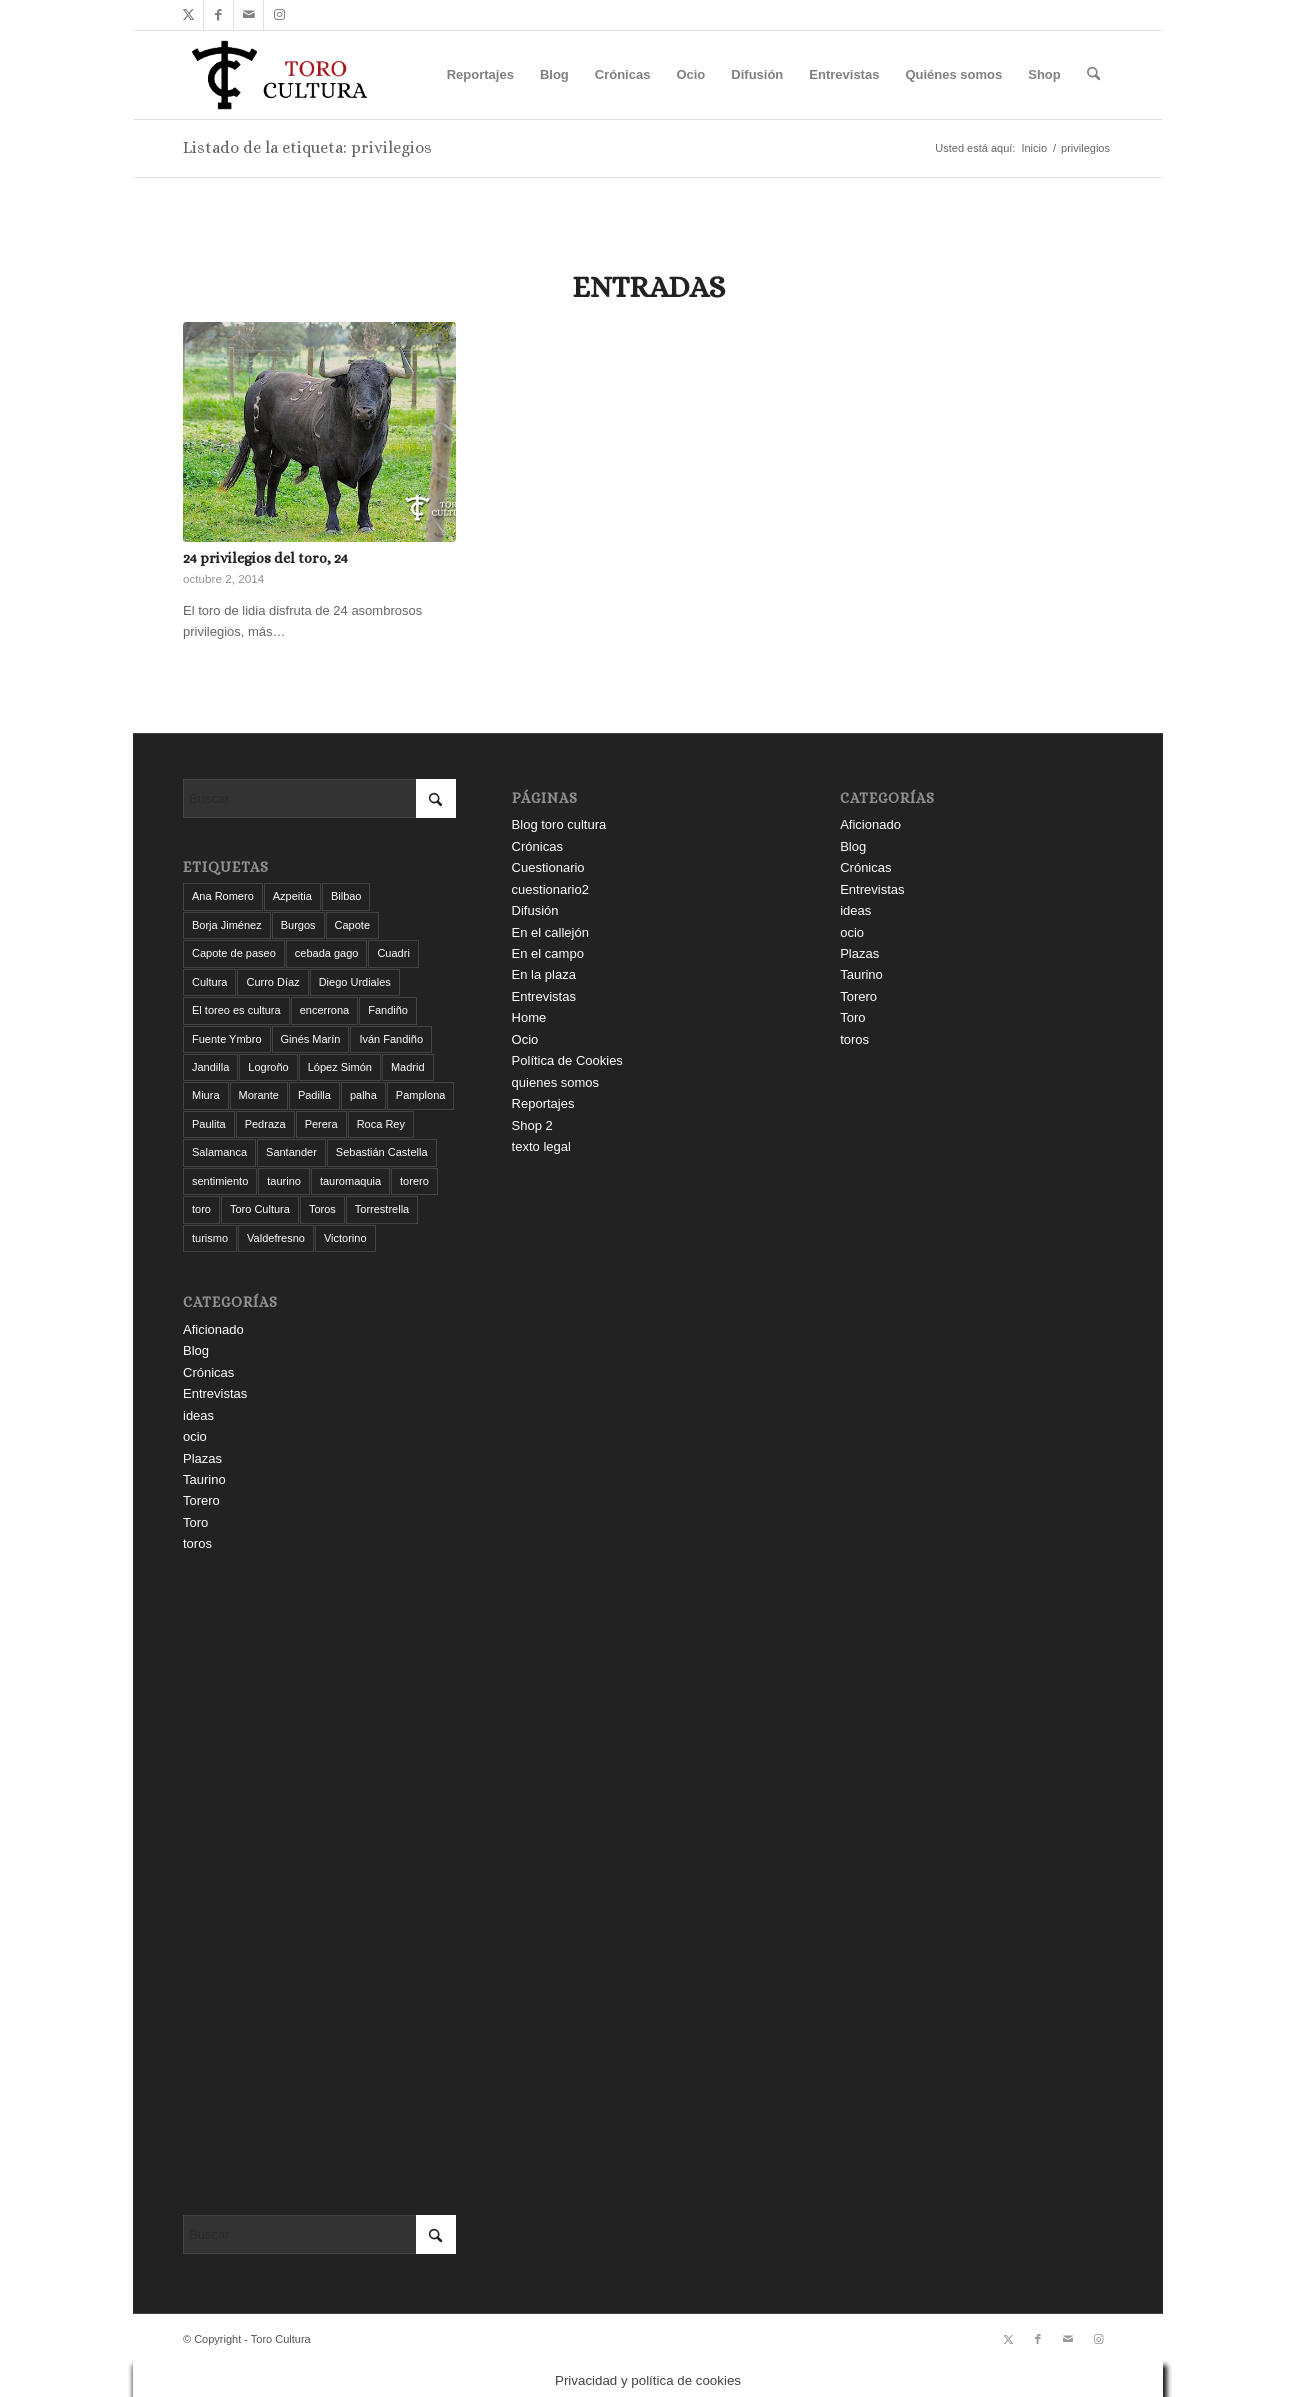 This screenshot has height=2397, width=1296. I want to click on Bilbao [Bilbao (50 elementos)], so click(346, 896).